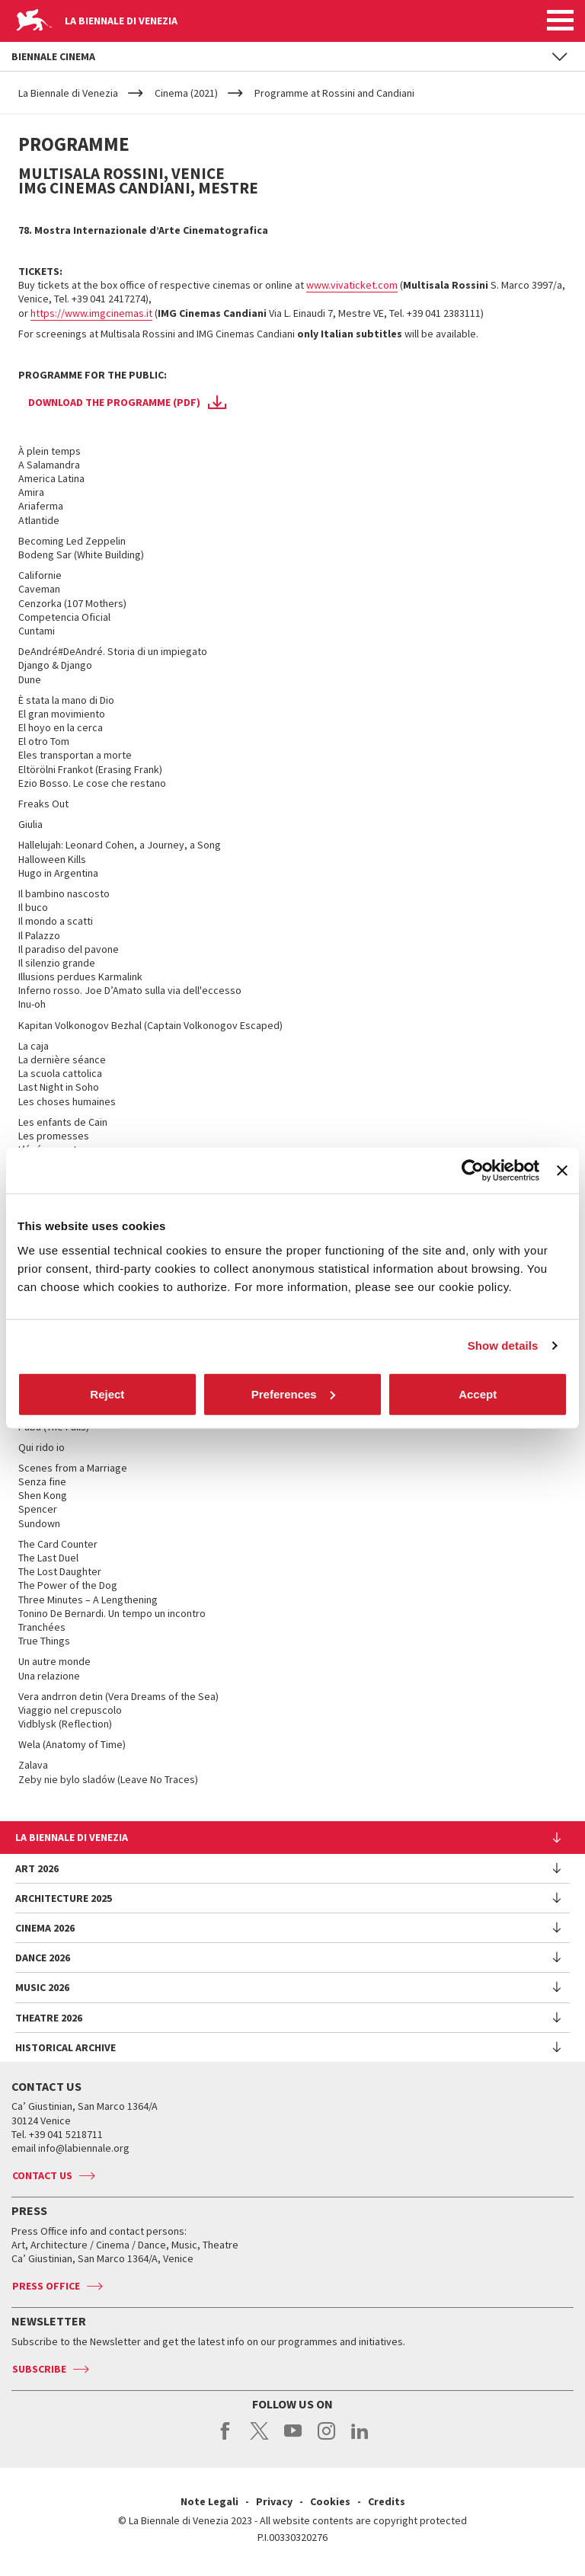 Image resolution: width=585 pixels, height=2576 pixels. What do you see at coordinates (65, 2047) in the screenshot?
I see `HISTORICAL ARCHIVE` at bounding box center [65, 2047].